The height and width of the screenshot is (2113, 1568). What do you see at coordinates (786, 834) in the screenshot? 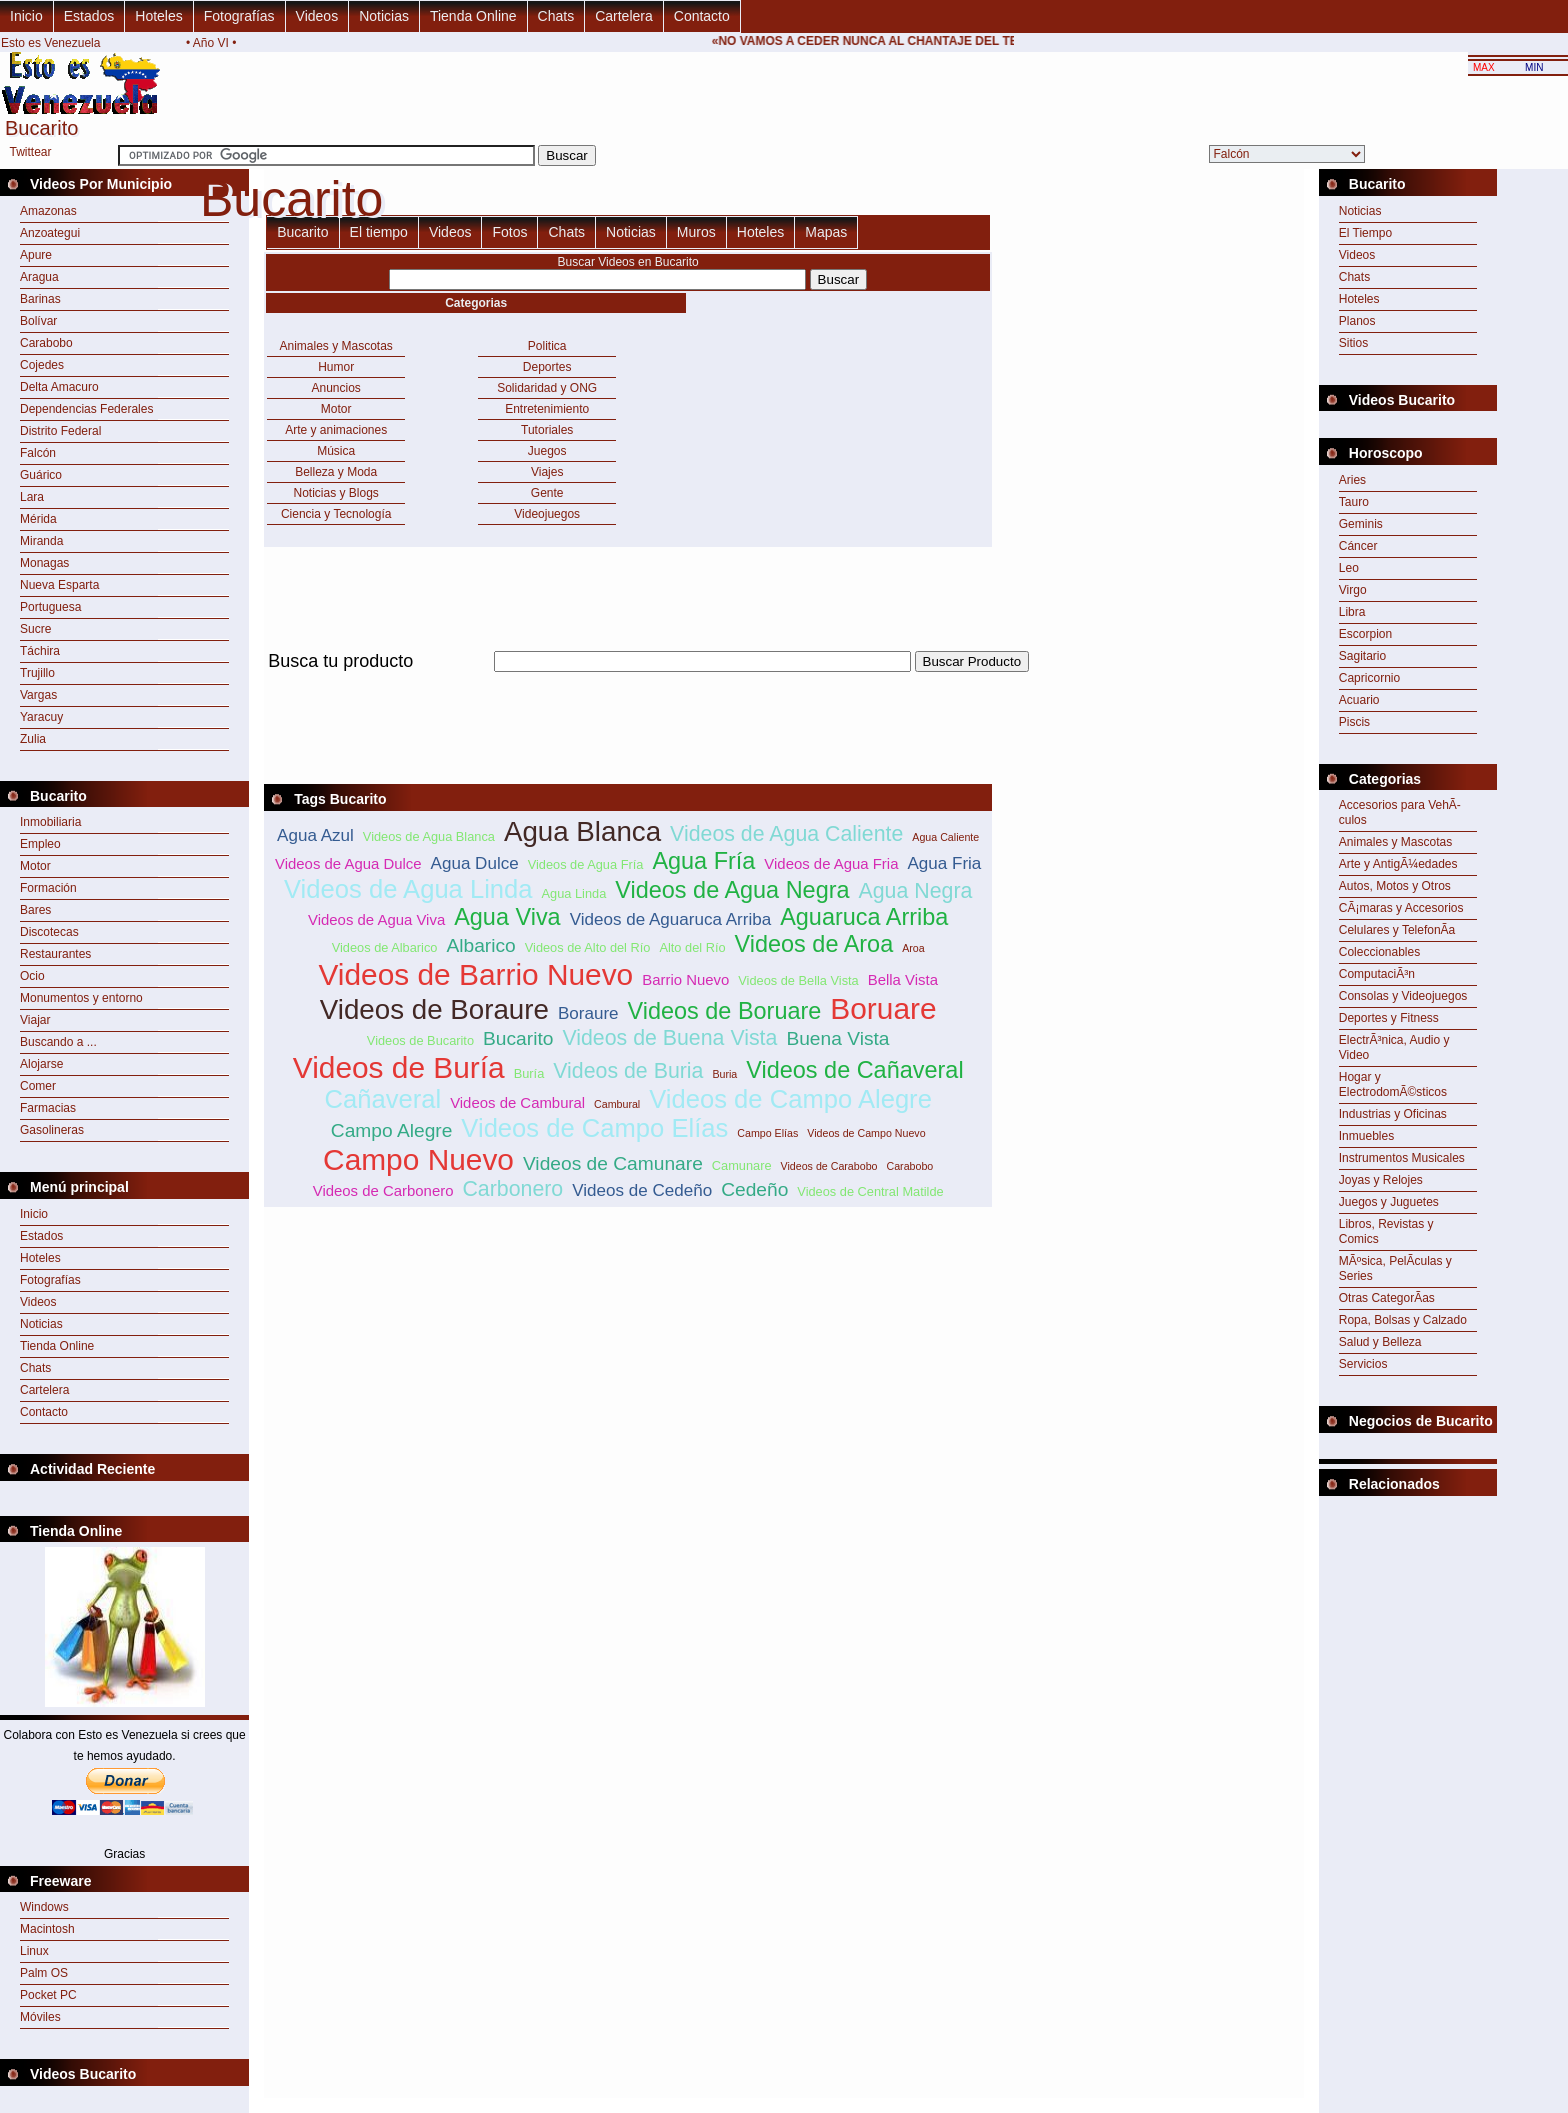
I see `Videos de Agua Caliente` at bounding box center [786, 834].